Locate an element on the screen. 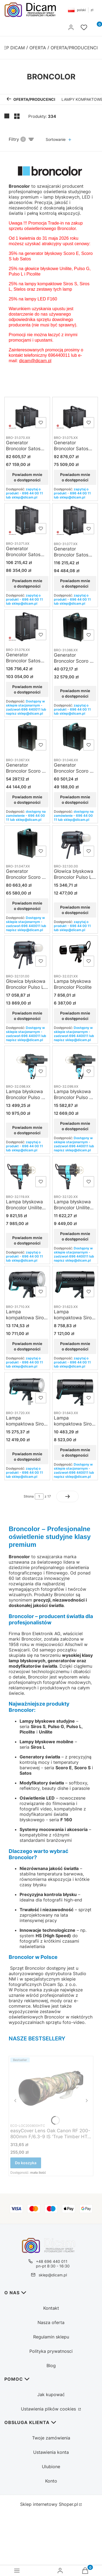 The image size is (102, 2576). Blog is located at coordinates (51, 2365).